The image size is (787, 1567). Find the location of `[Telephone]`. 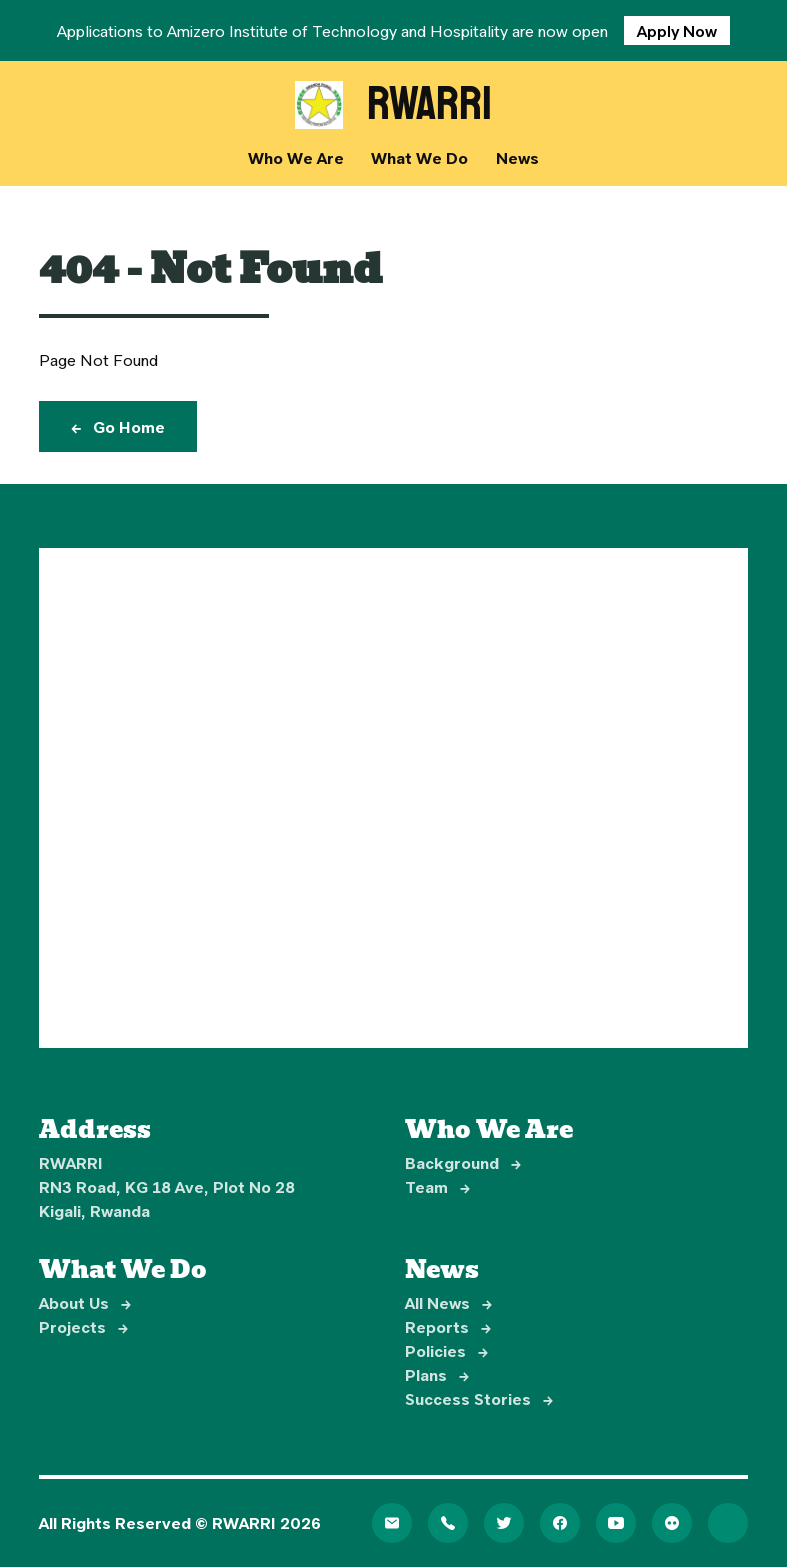

[Telephone] is located at coordinates (448, 1523).